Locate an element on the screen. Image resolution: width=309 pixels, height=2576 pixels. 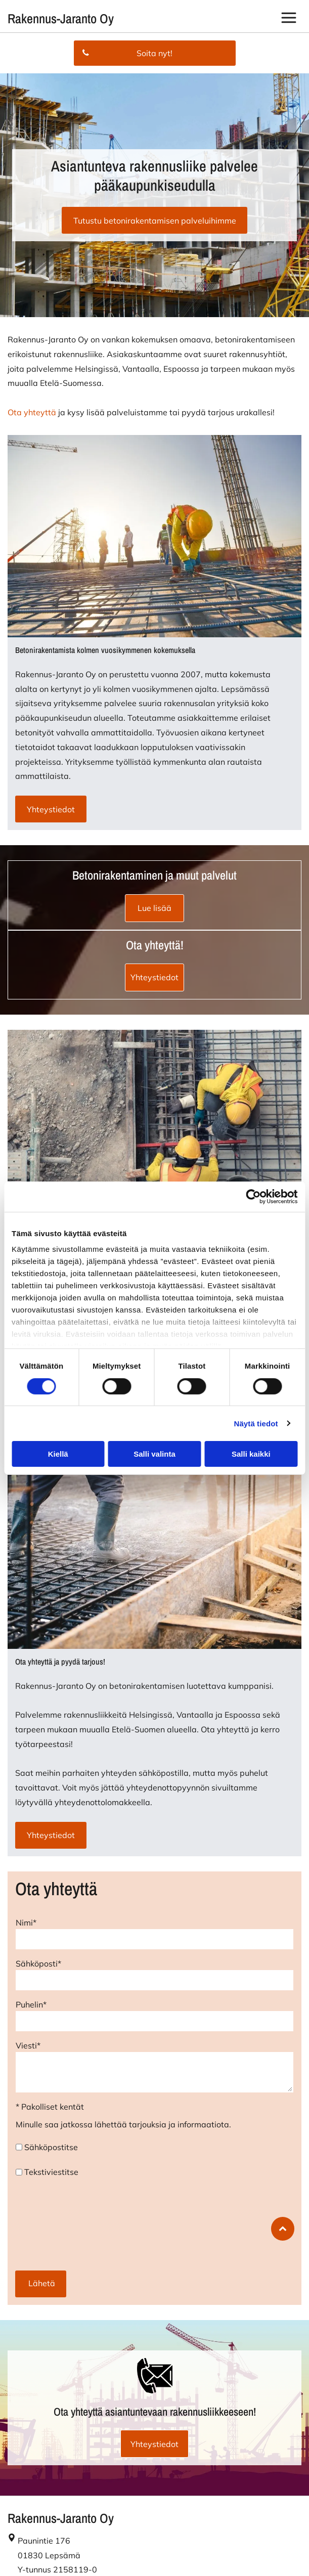
Sähköposti* is located at coordinates (38, 1963).